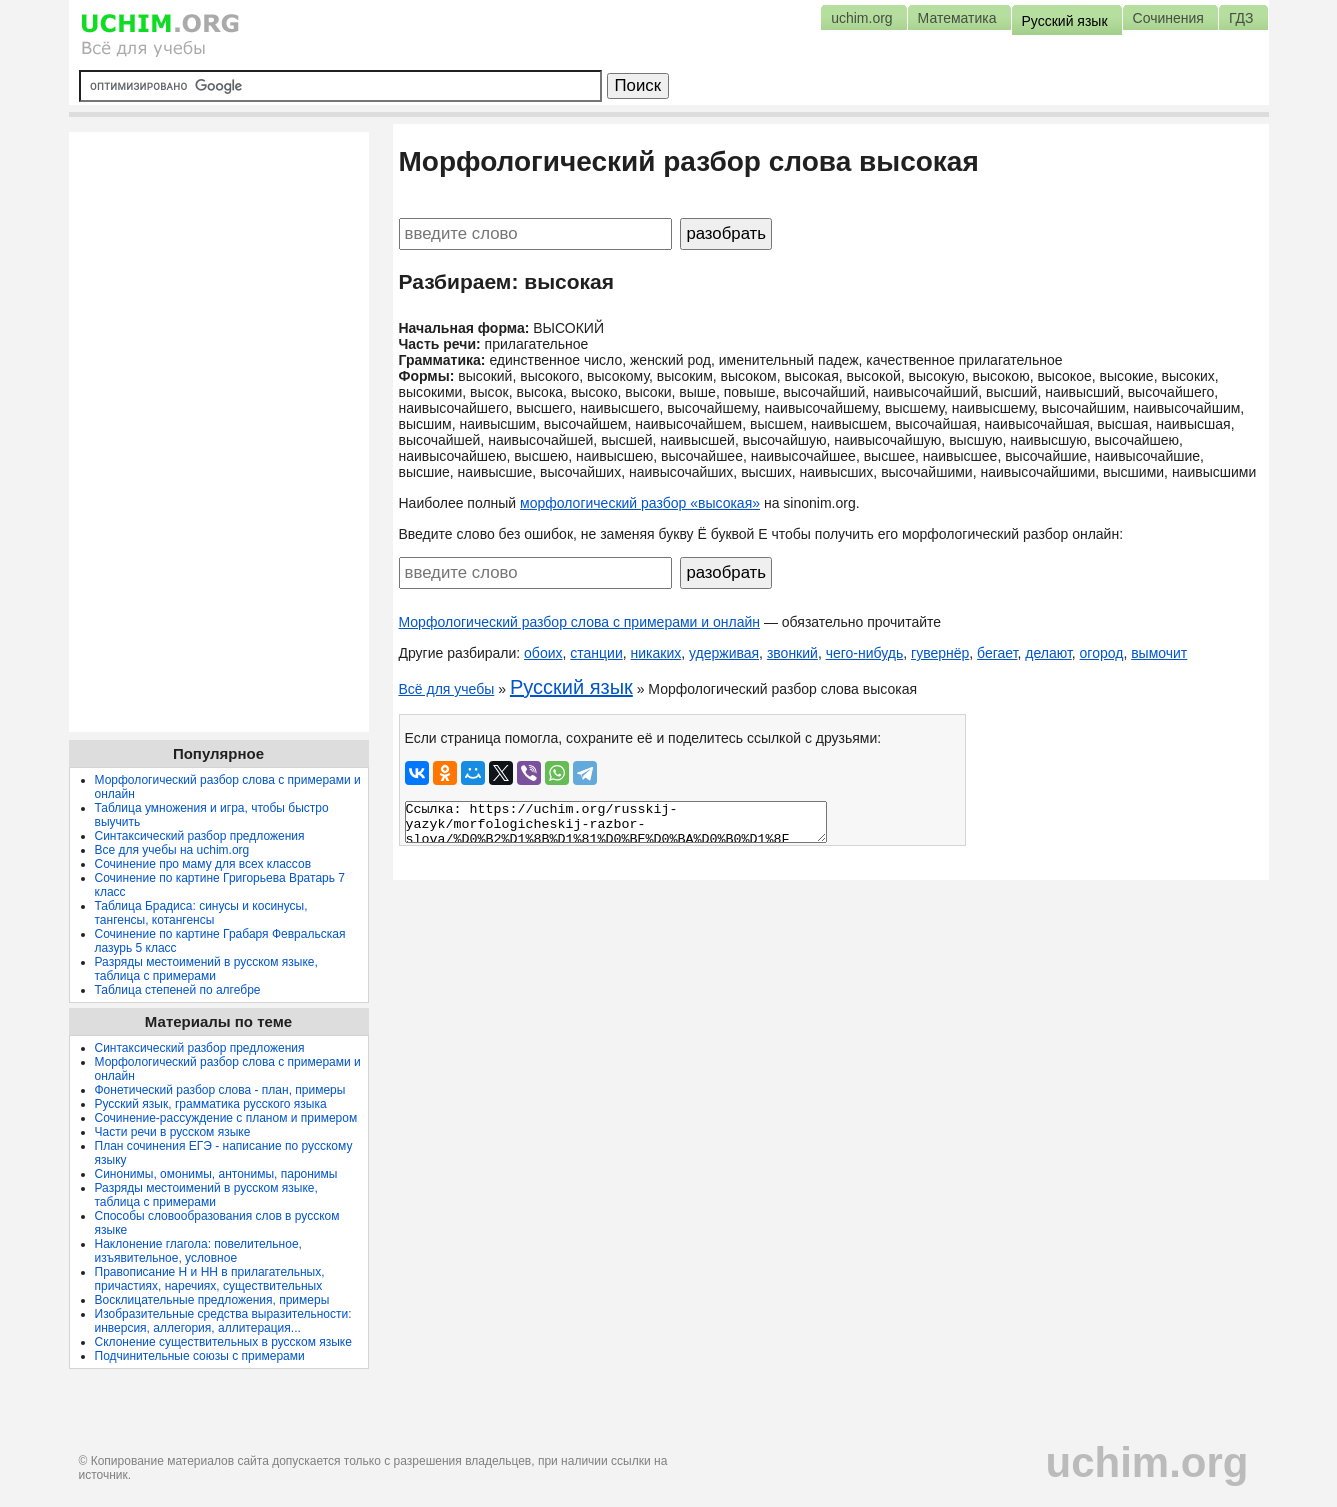 The height and width of the screenshot is (1507, 1337). I want to click on Сочинение-рассуждение с планом и примером, so click(226, 1118).